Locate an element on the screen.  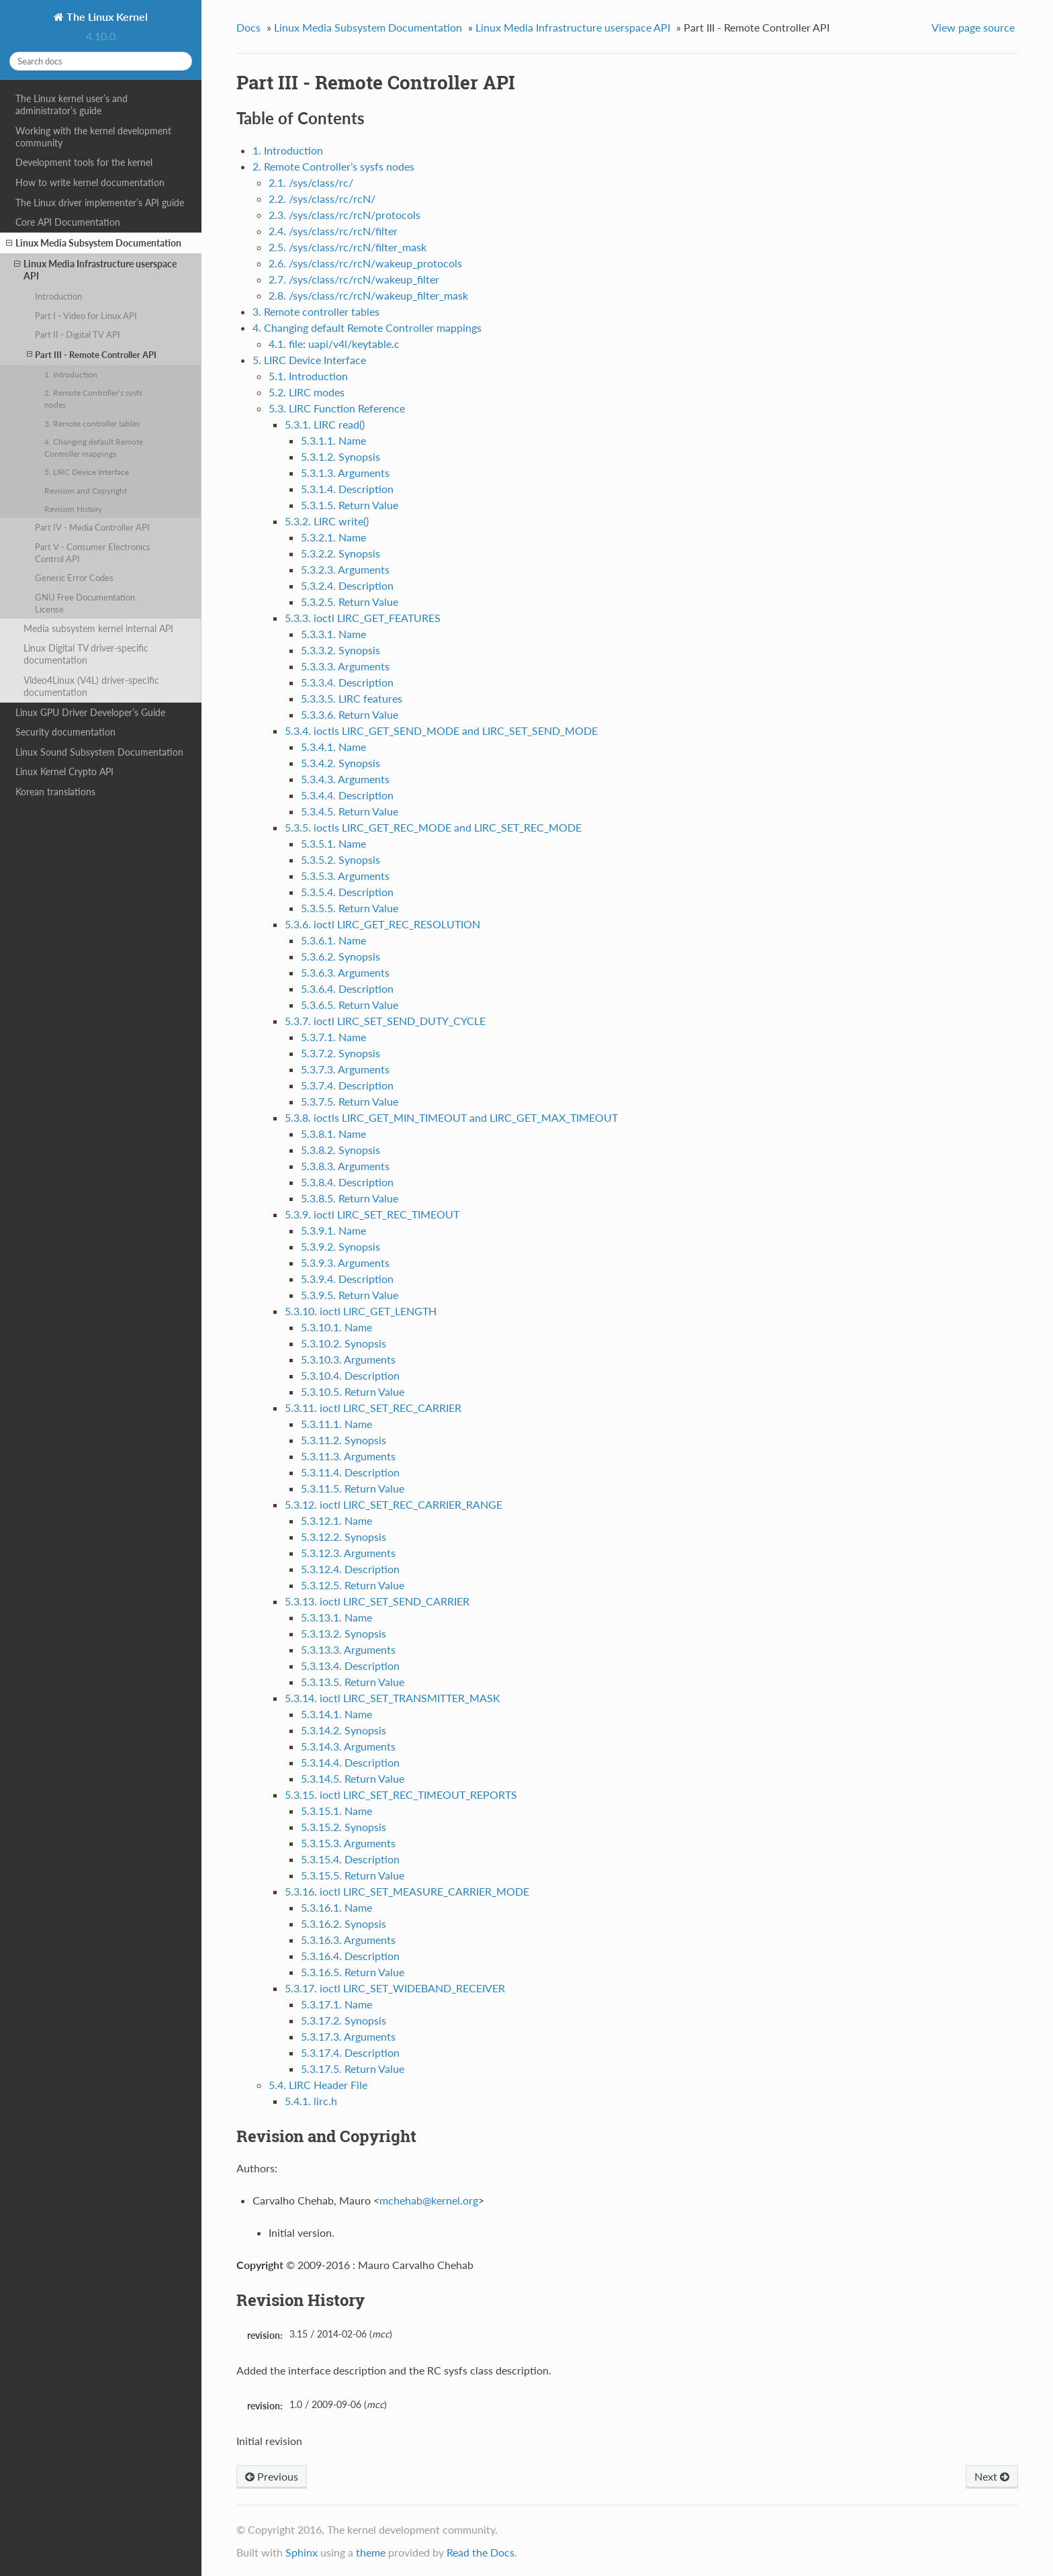
5.3.14.4. Description is located at coordinates (350, 1762).